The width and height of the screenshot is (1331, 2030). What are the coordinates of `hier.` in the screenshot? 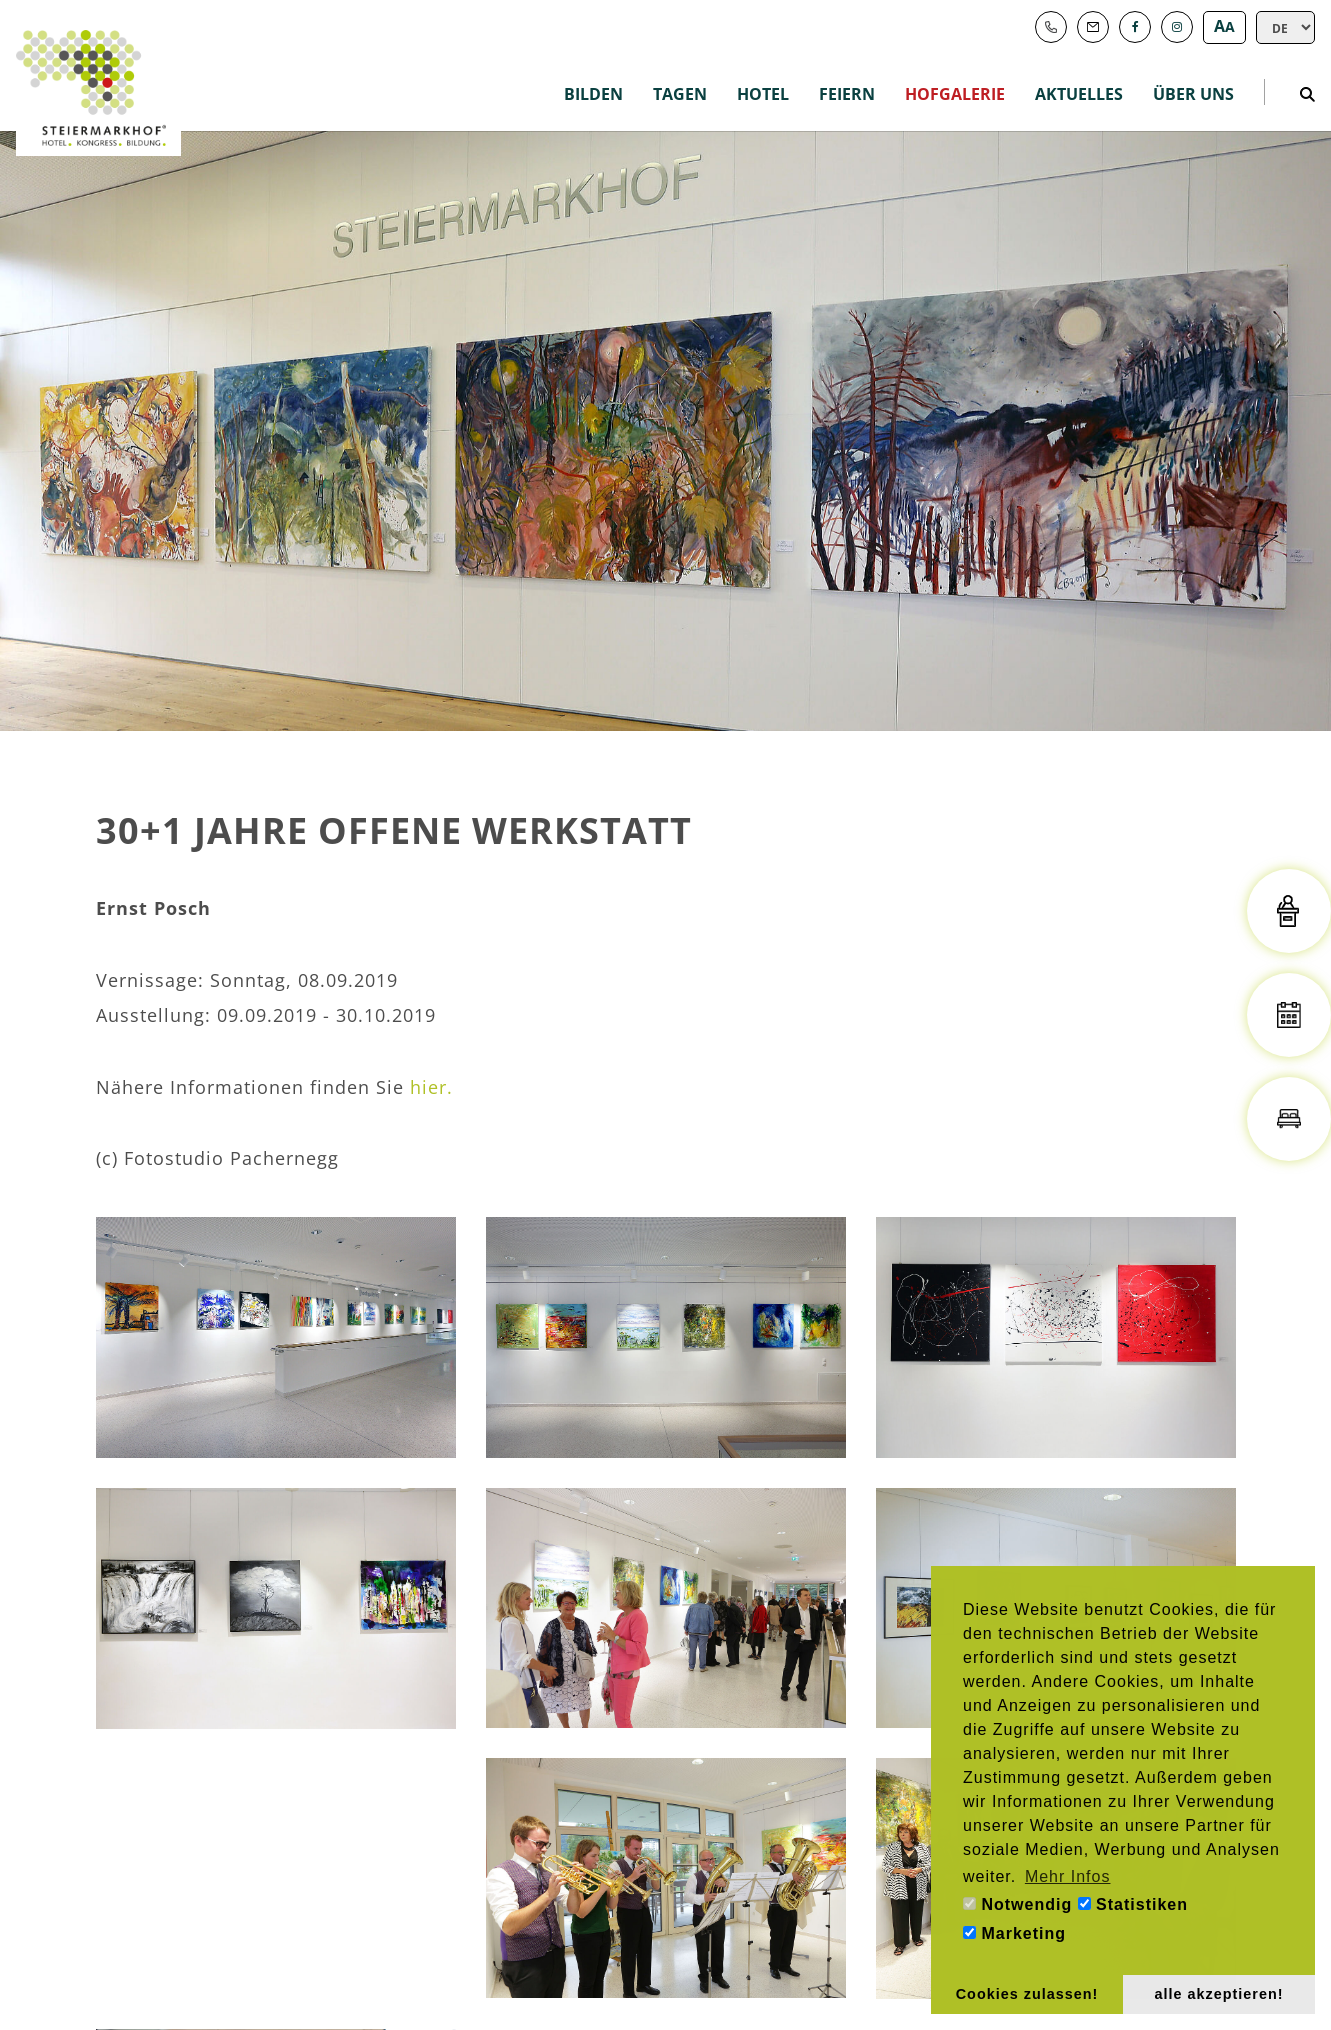 It's located at (431, 1087).